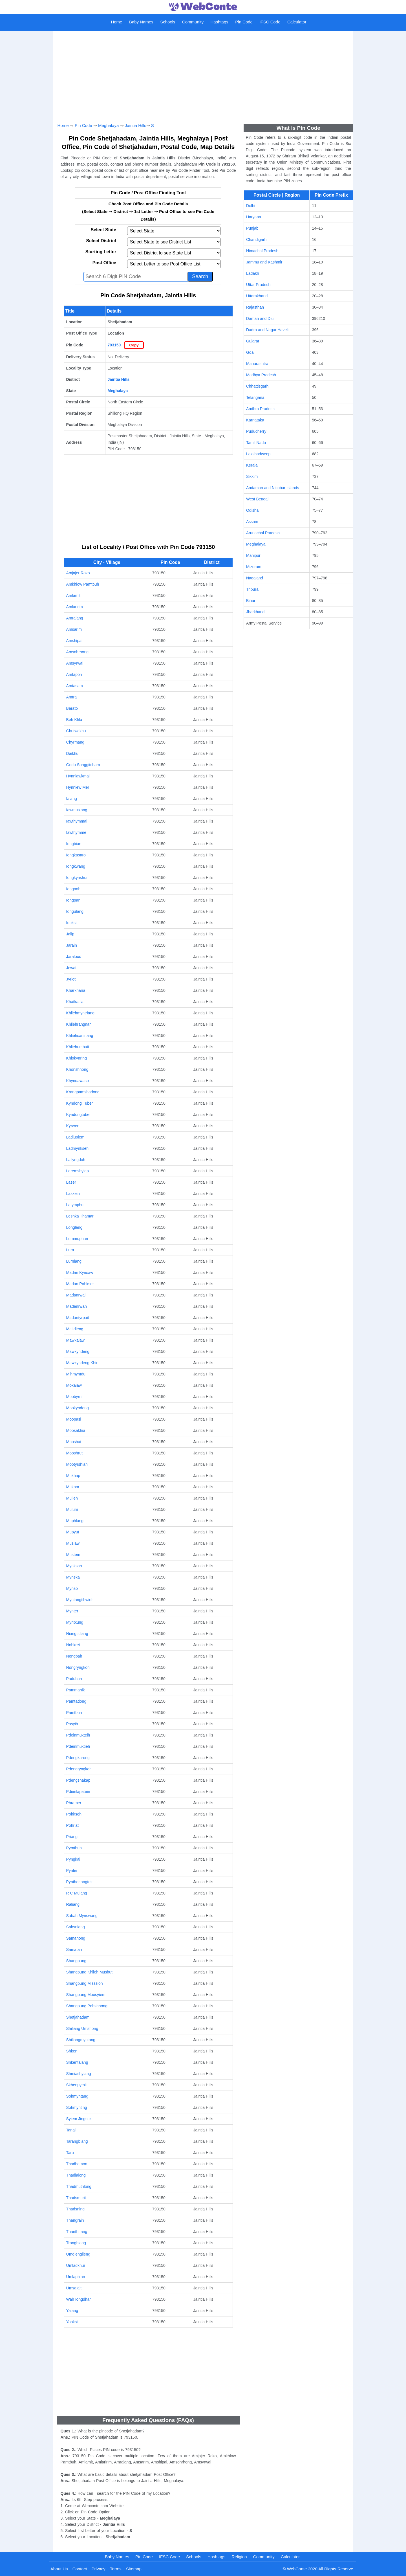  I want to click on Leshka Thamar, so click(80, 1216).